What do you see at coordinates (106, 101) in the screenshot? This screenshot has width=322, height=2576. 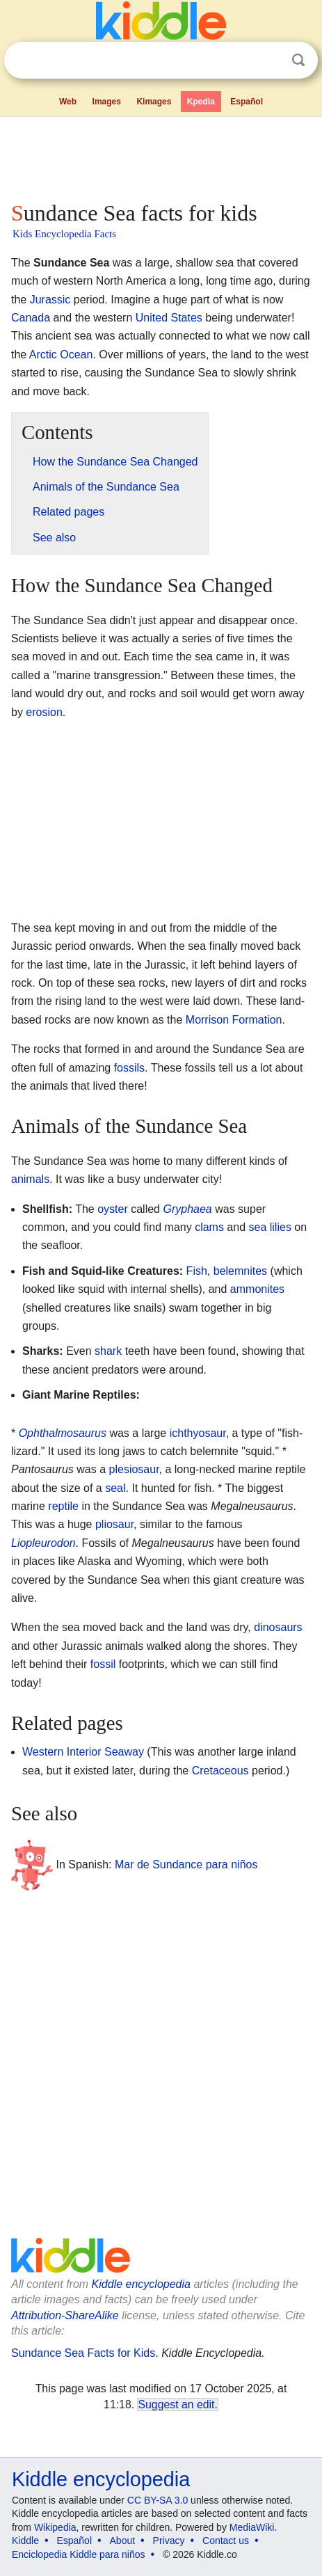 I see `Images` at bounding box center [106, 101].